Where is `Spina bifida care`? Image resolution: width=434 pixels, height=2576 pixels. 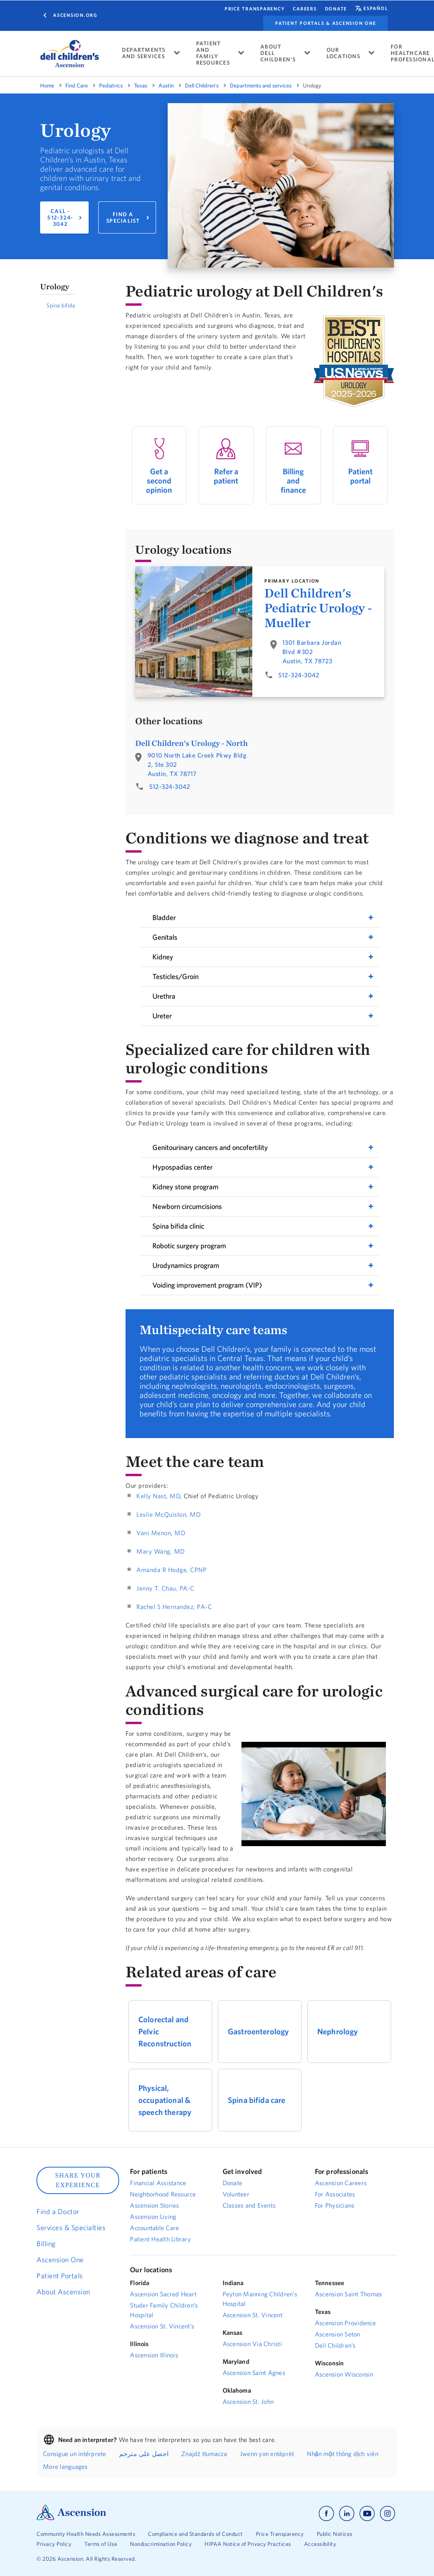 Spina bifida care is located at coordinates (257, 2100).